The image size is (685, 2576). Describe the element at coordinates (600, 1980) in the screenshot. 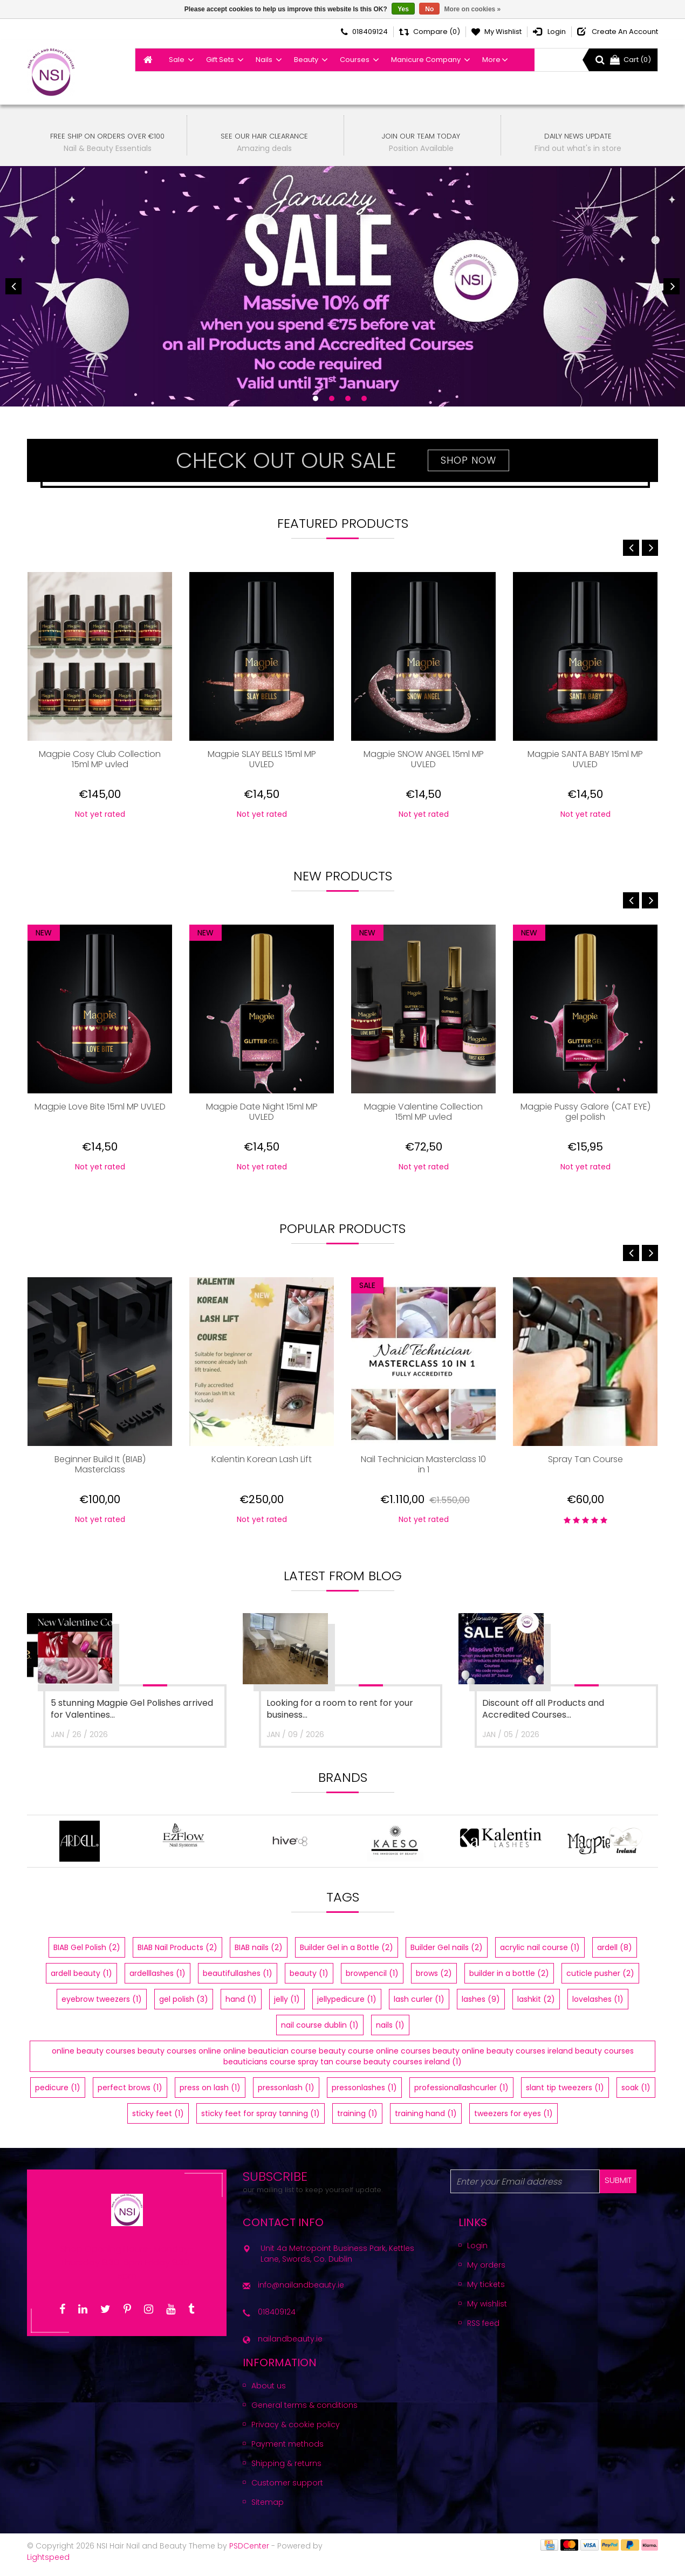

I see `cuticle pusher` at that location.